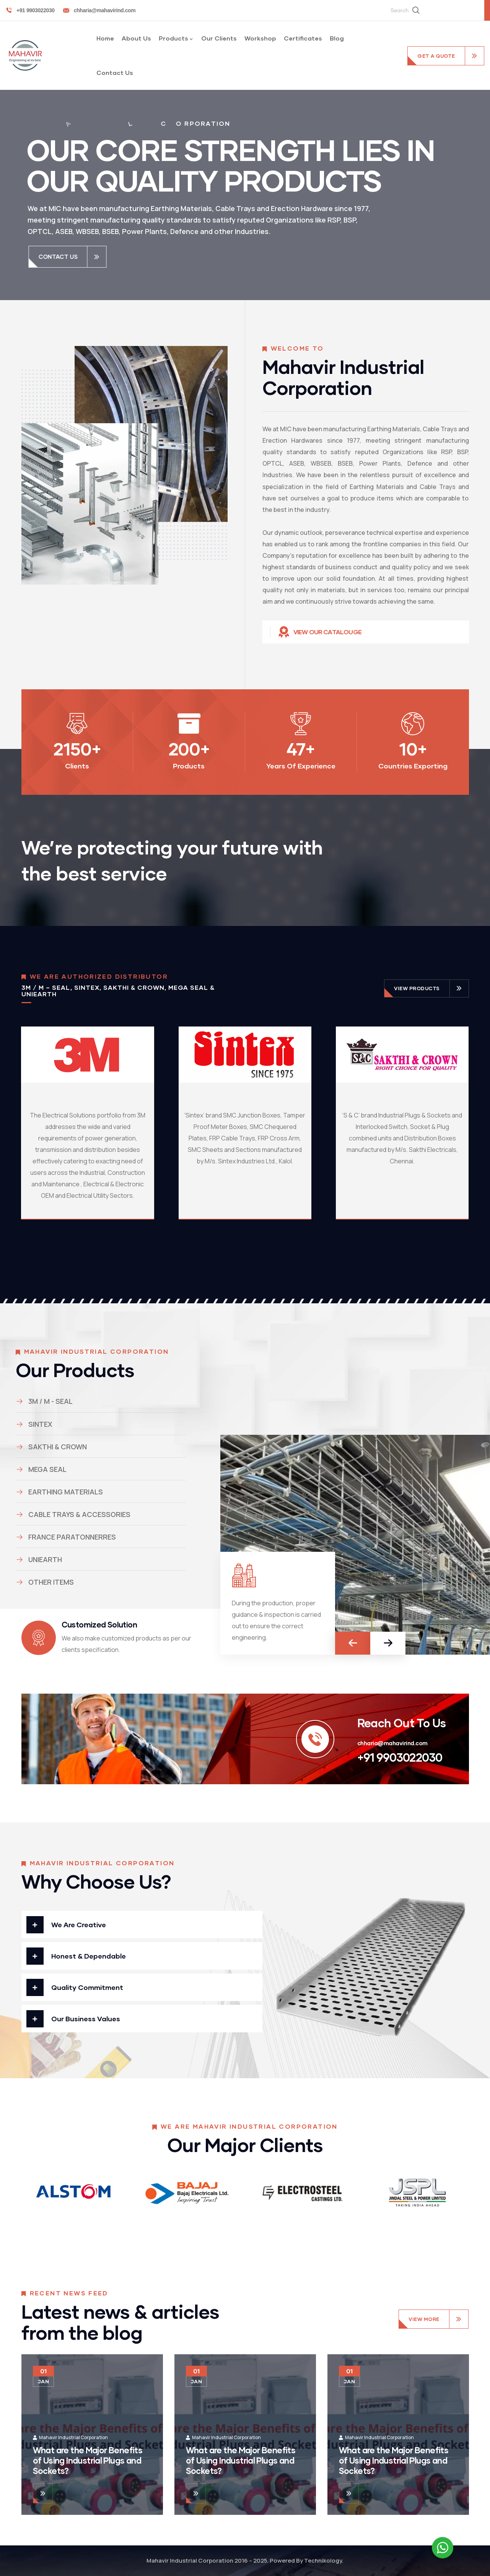 This screenshot has width=490, height=2576. What do you see at coordinates (417, 988) in the screenshot?
I see `view products` at bounding box center [417, 988].